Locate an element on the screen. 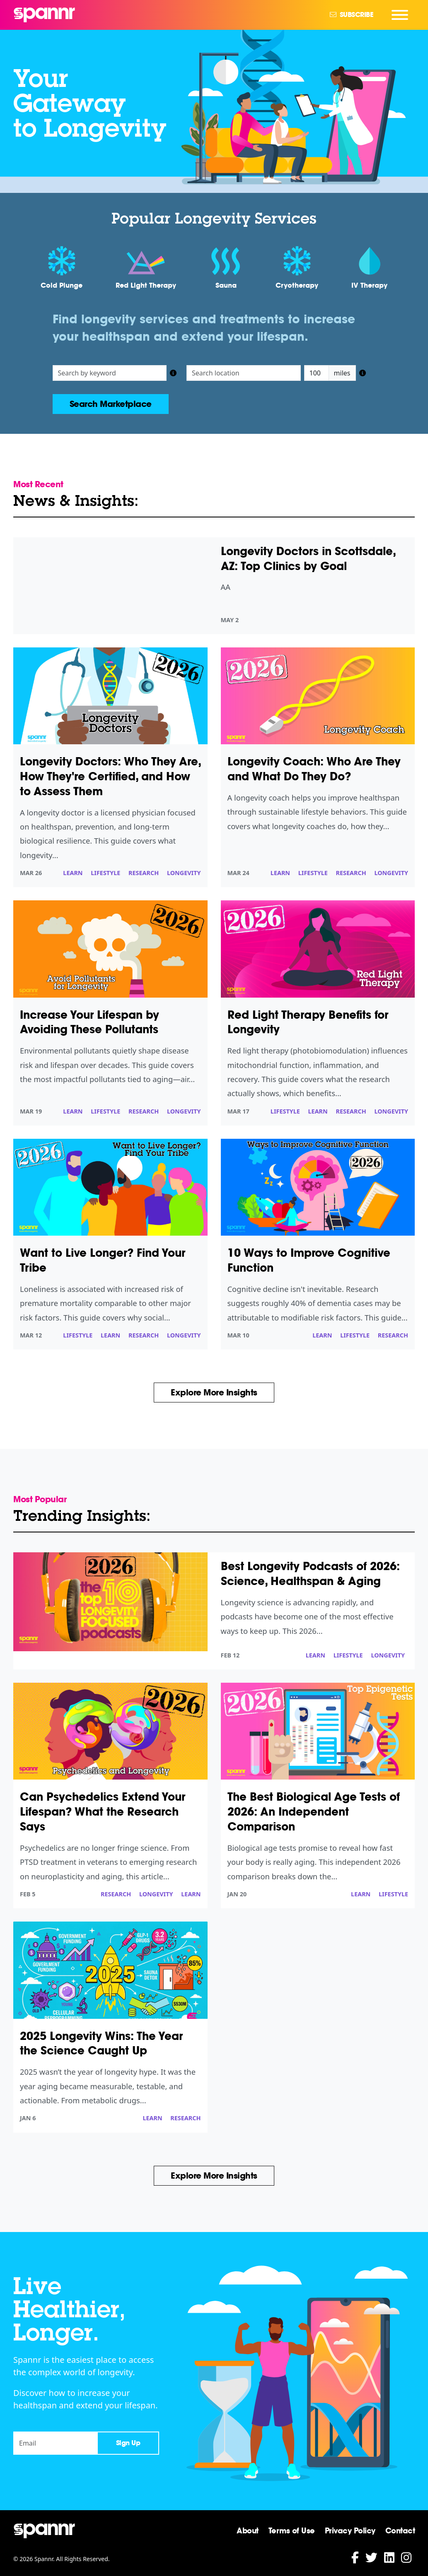 This screenshot has height=2576, width=428. Privacy Policy is located at coordinates (350, 2530).